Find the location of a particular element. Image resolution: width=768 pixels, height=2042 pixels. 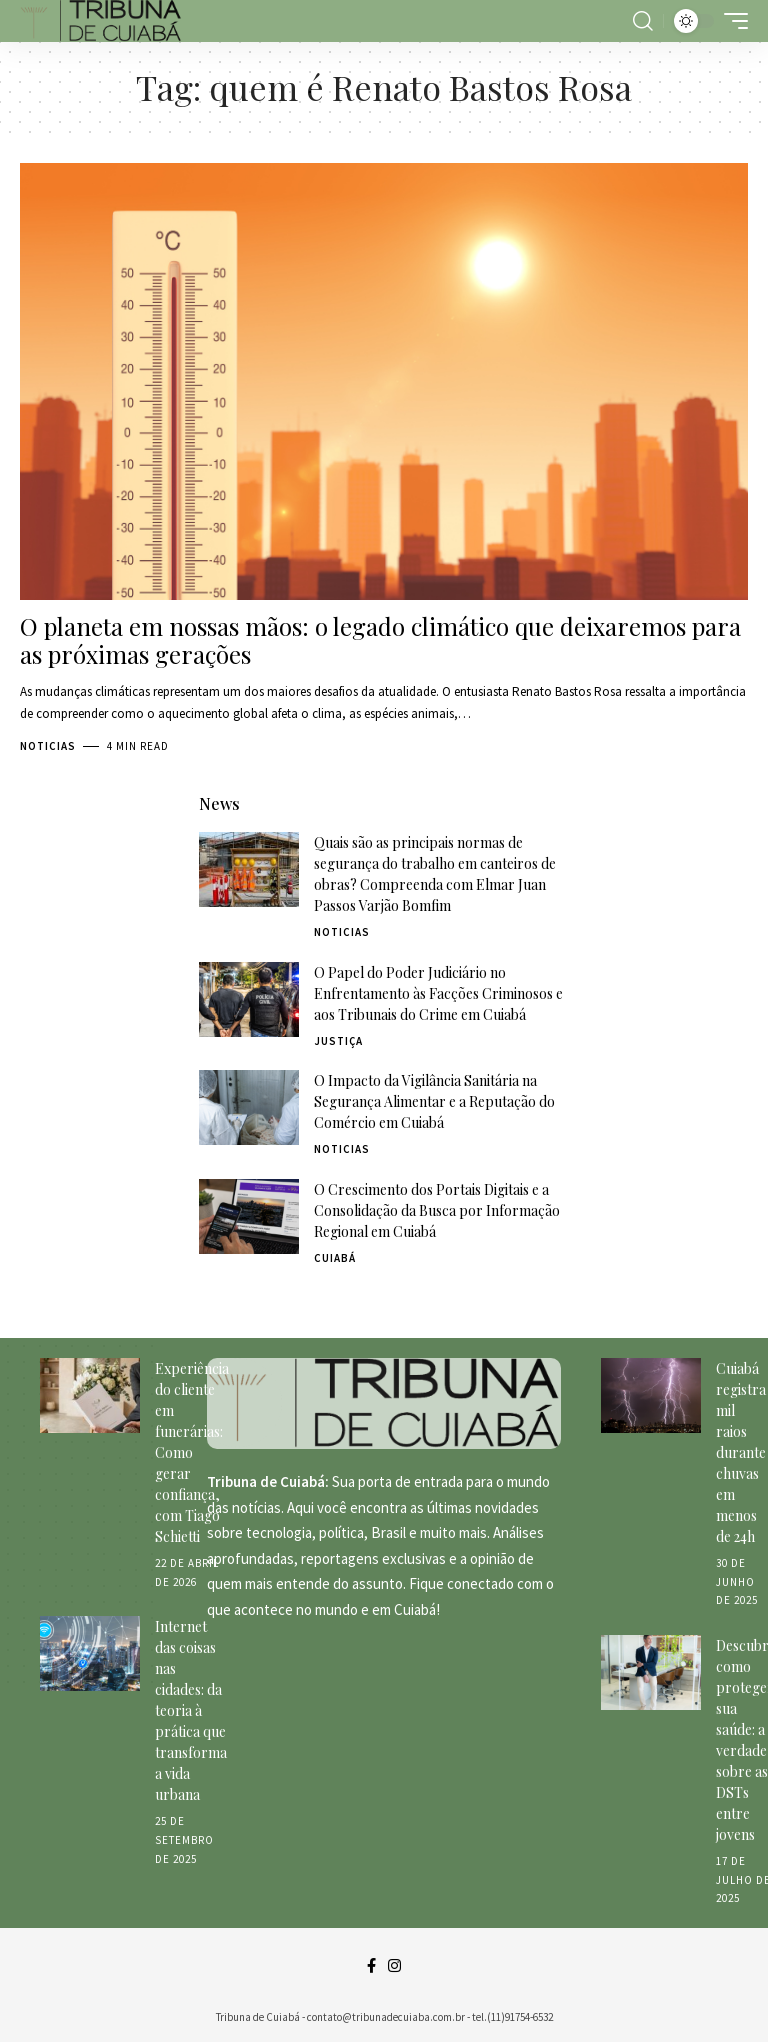

[mobile trigger] is located at coordinates (731, 21).